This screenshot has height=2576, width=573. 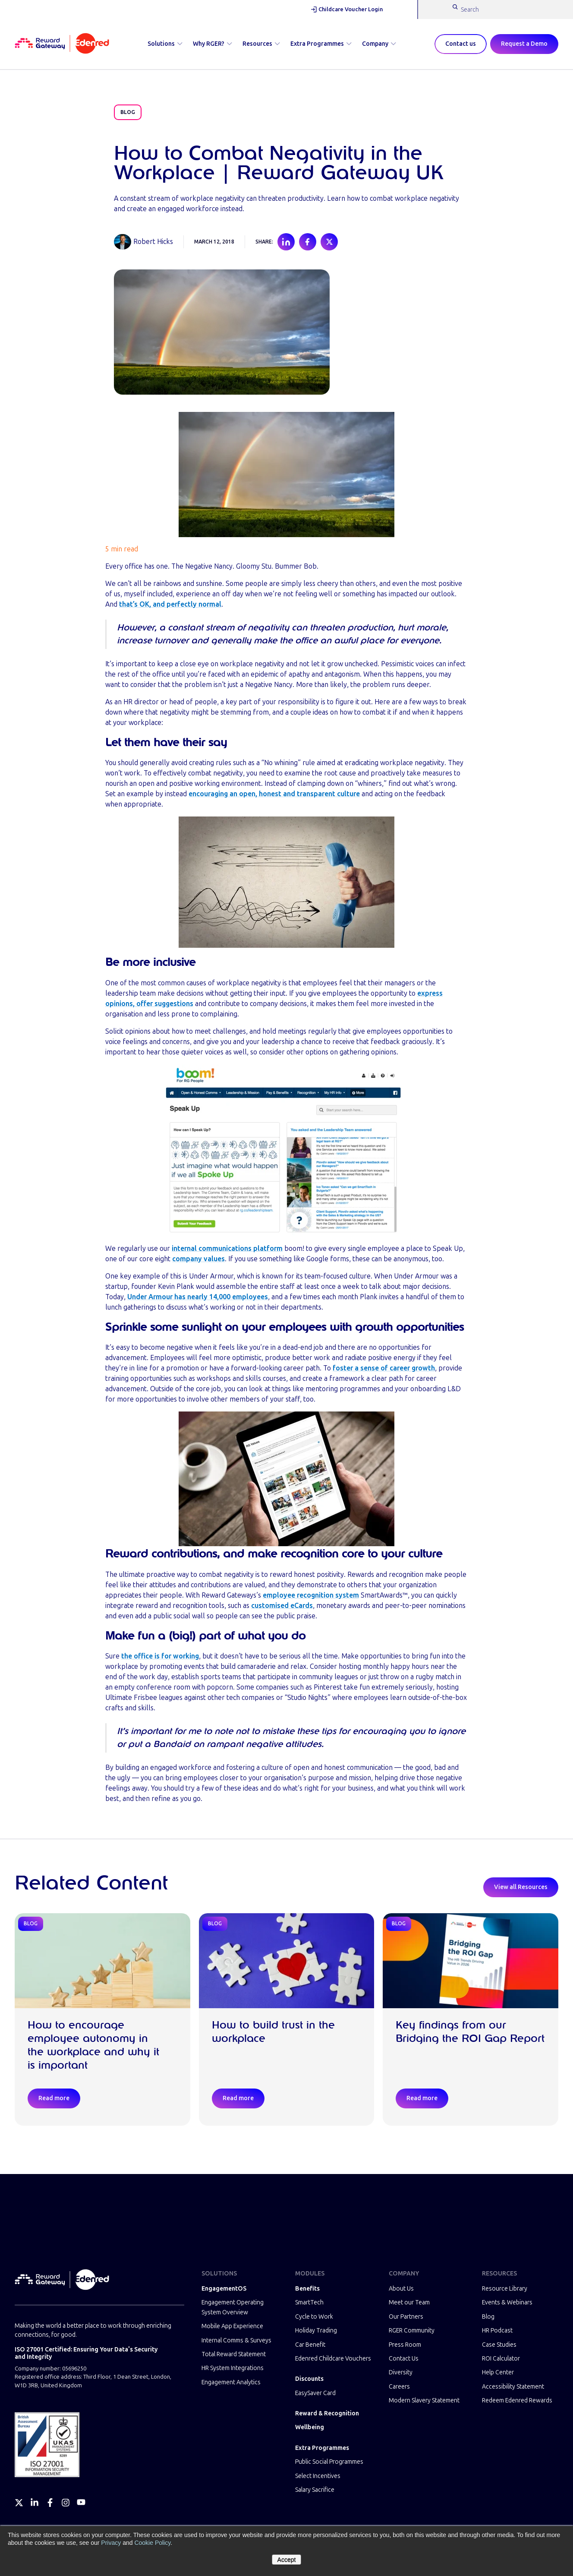 What do you see at coordinates (507, 2302) in the screenshot?
I see `Events & Webinars [menuitem]` at bounding box center [507, 2302].